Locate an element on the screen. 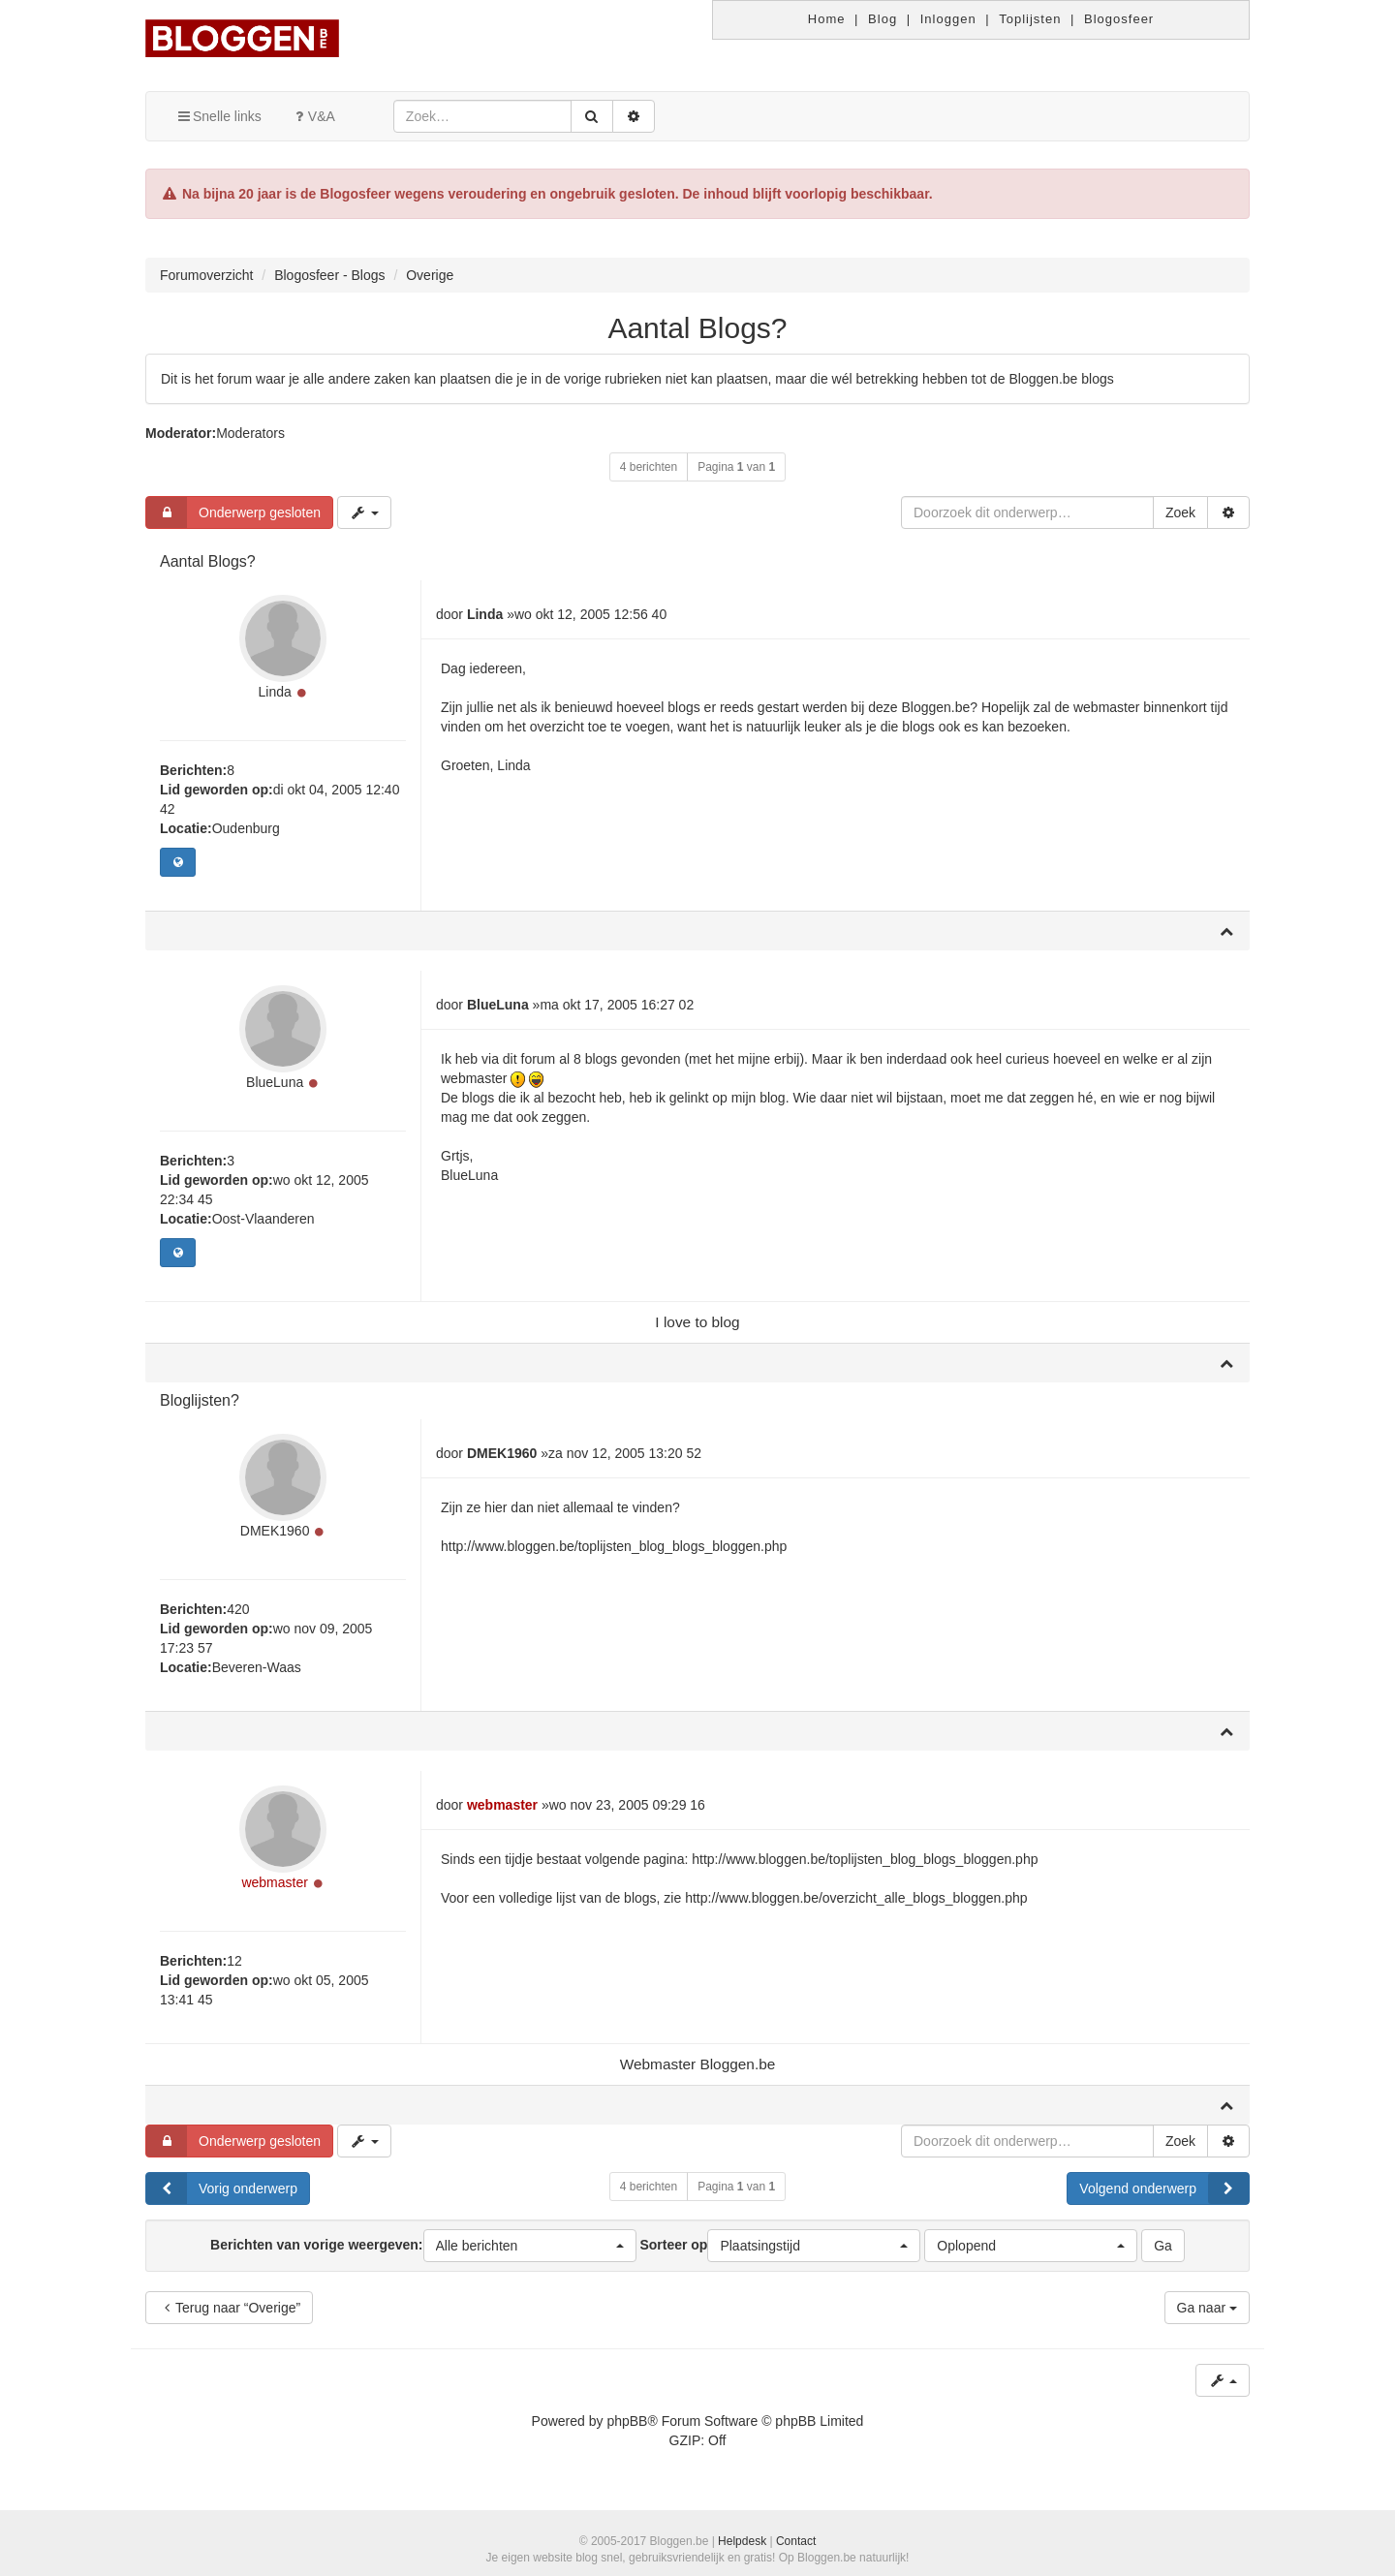  Contact is located at coordinates (796, 2541).